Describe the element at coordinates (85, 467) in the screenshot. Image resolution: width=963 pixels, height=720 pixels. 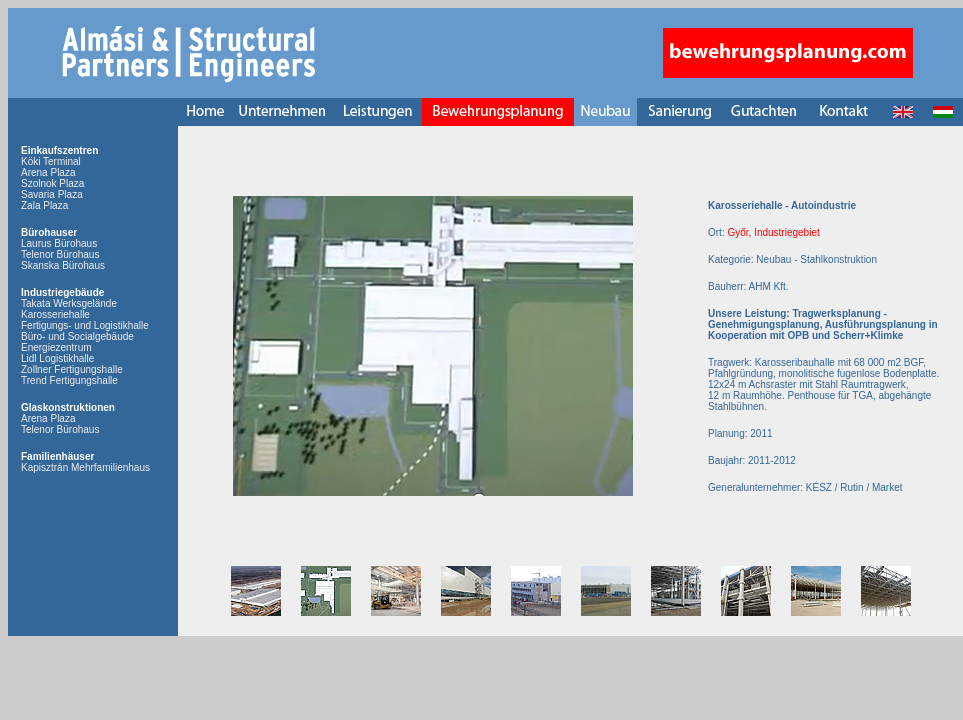
I see `Kapisztrán Mehrfamilienhaus` at that location.